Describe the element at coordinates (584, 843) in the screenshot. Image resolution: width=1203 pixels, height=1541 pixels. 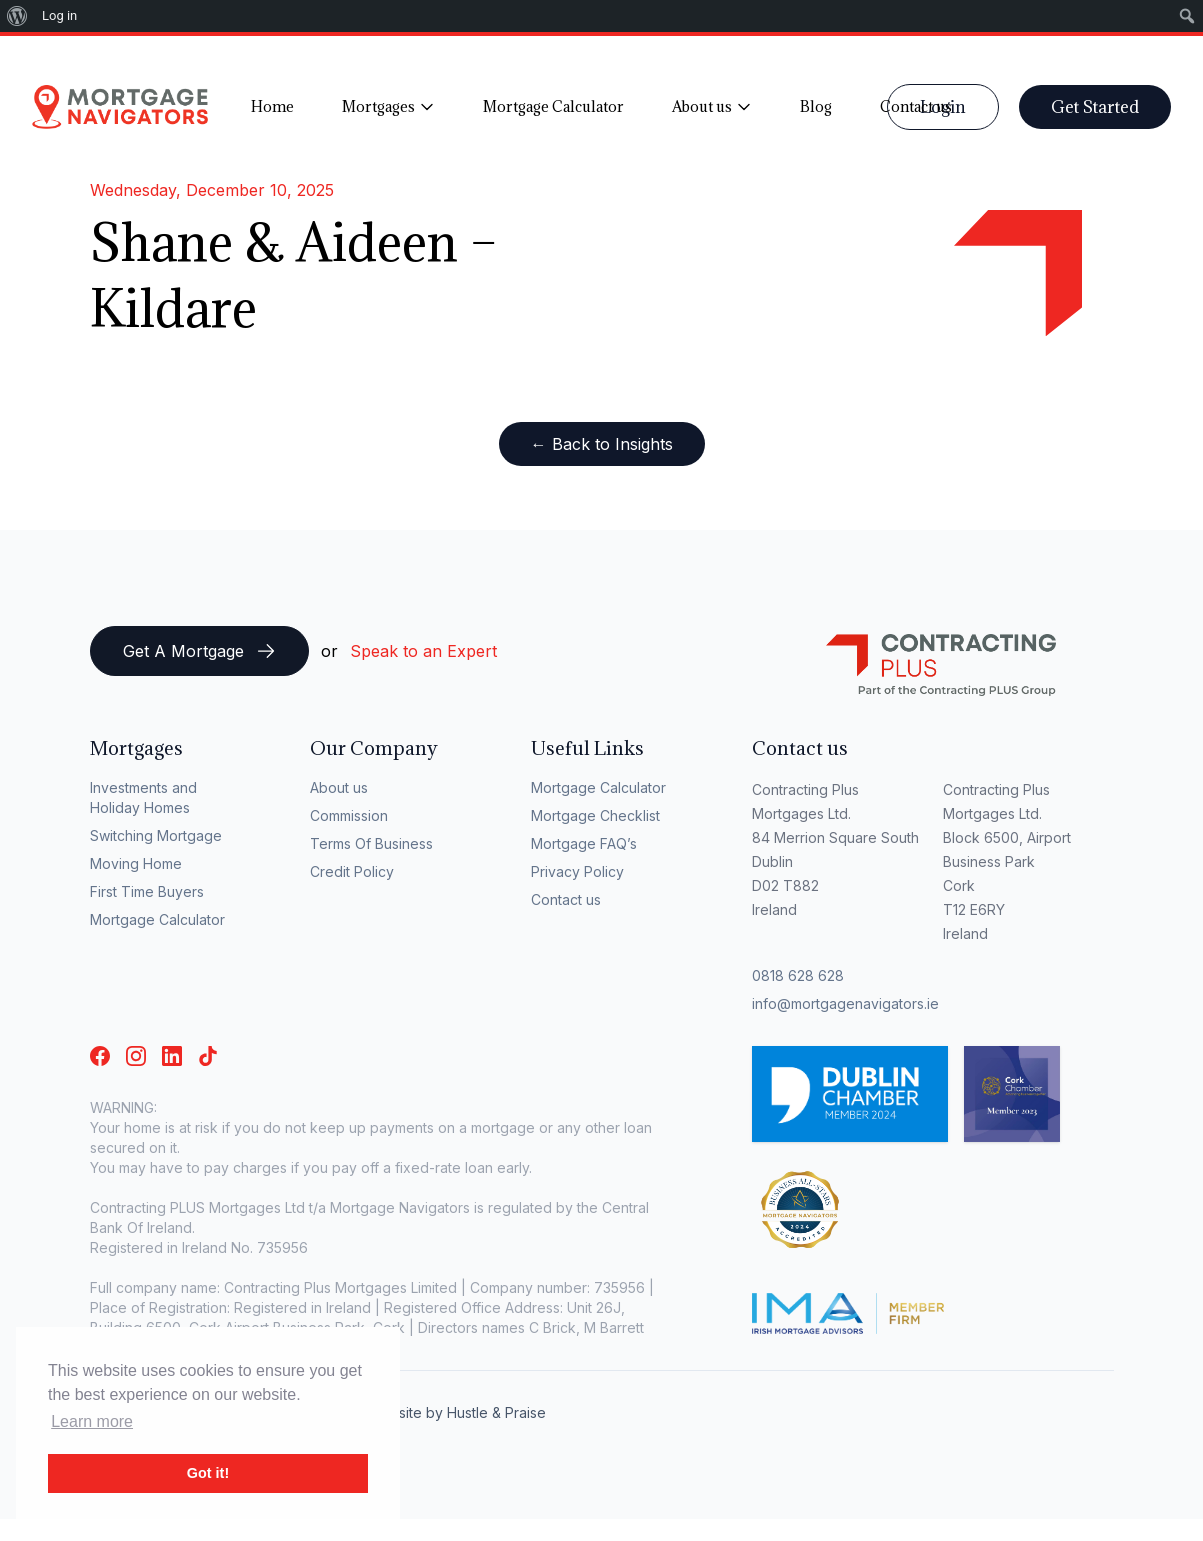
I see `Mortgage FAQ’s` at that location.